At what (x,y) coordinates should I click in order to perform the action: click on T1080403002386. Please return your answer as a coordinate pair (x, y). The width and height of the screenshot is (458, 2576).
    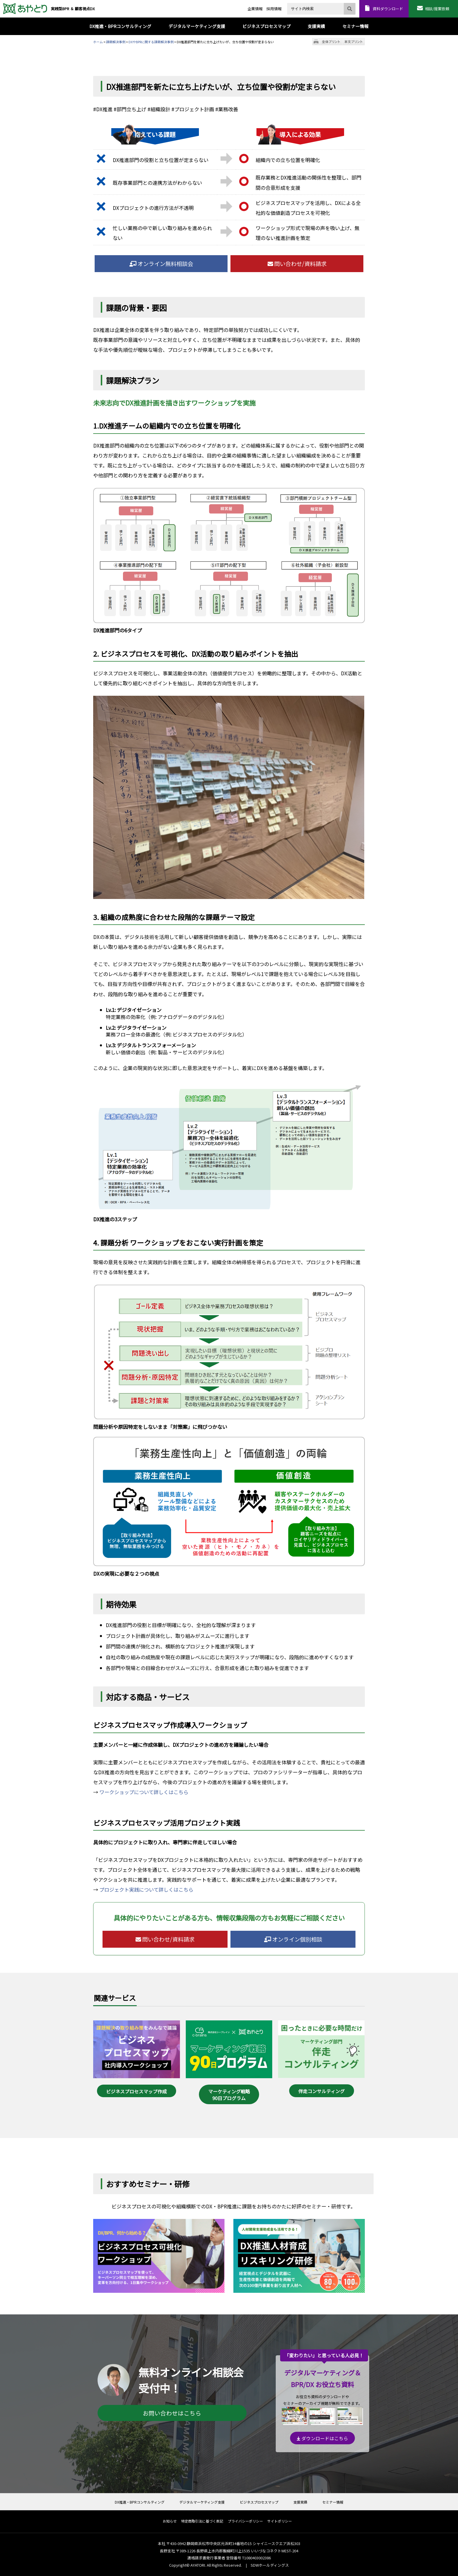
    Looking at the image, I should click on (256, 2558).